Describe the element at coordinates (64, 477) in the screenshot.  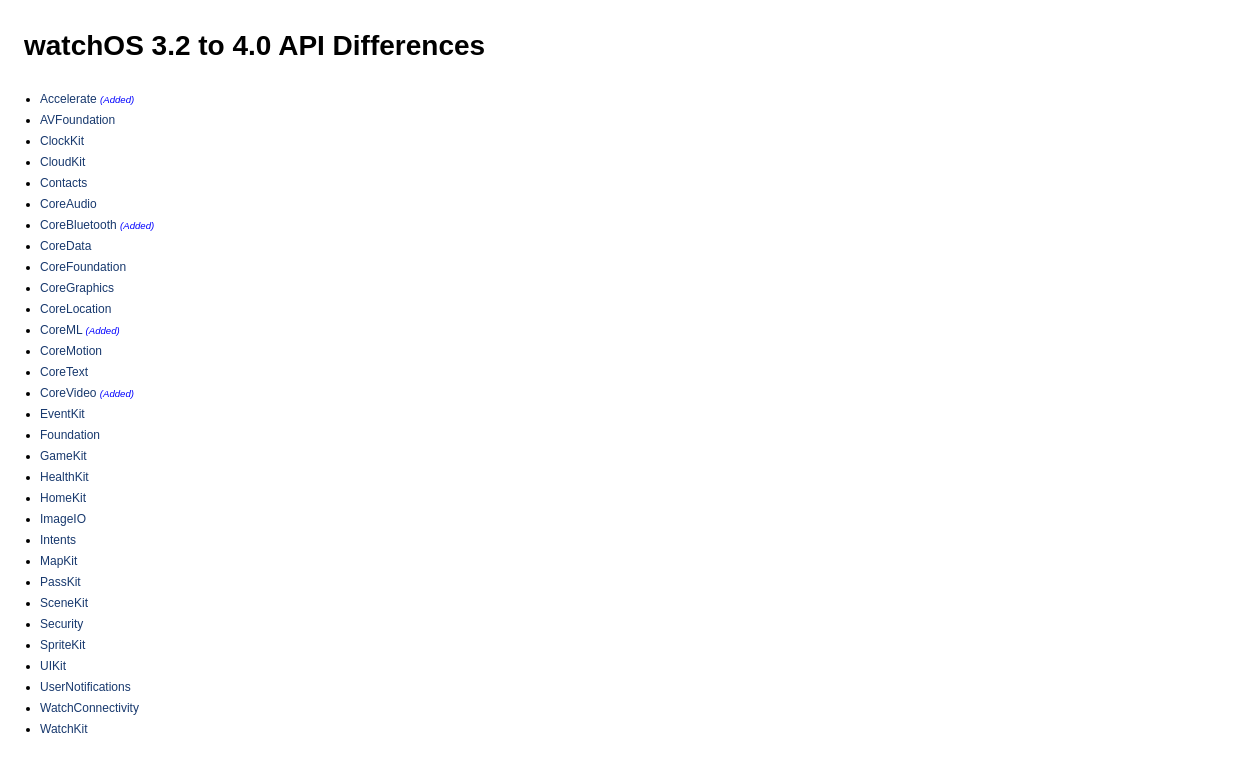
I see `HealthKit` at that location.